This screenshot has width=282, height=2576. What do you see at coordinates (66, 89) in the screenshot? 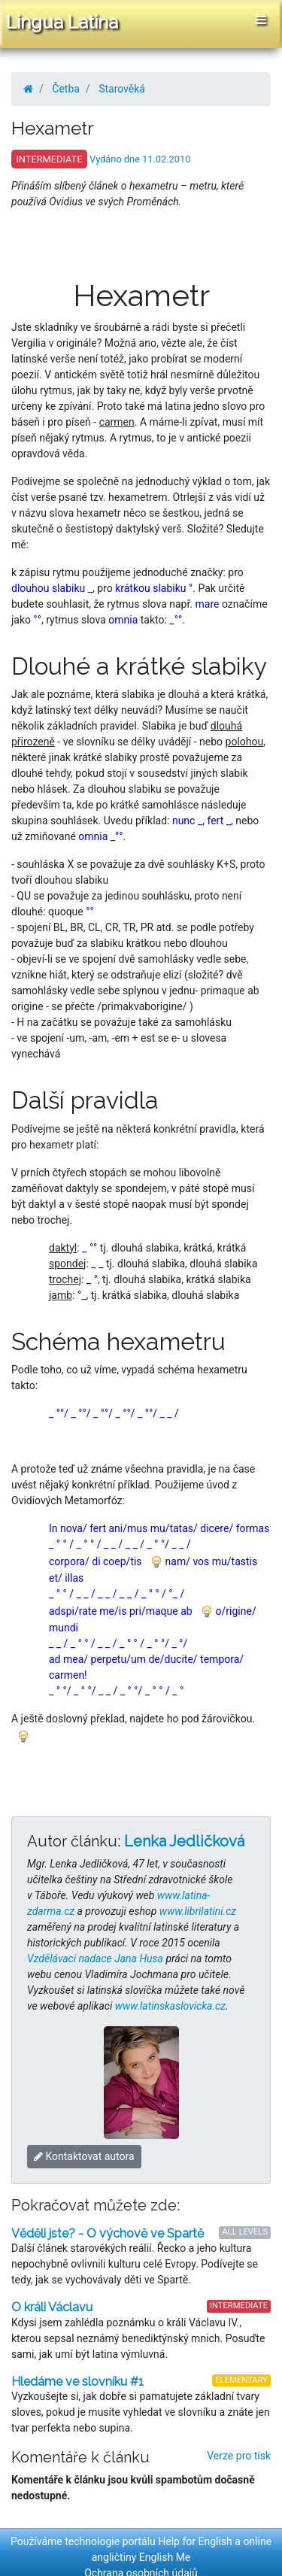
I see `Četba` at bounding box center [66, 89].